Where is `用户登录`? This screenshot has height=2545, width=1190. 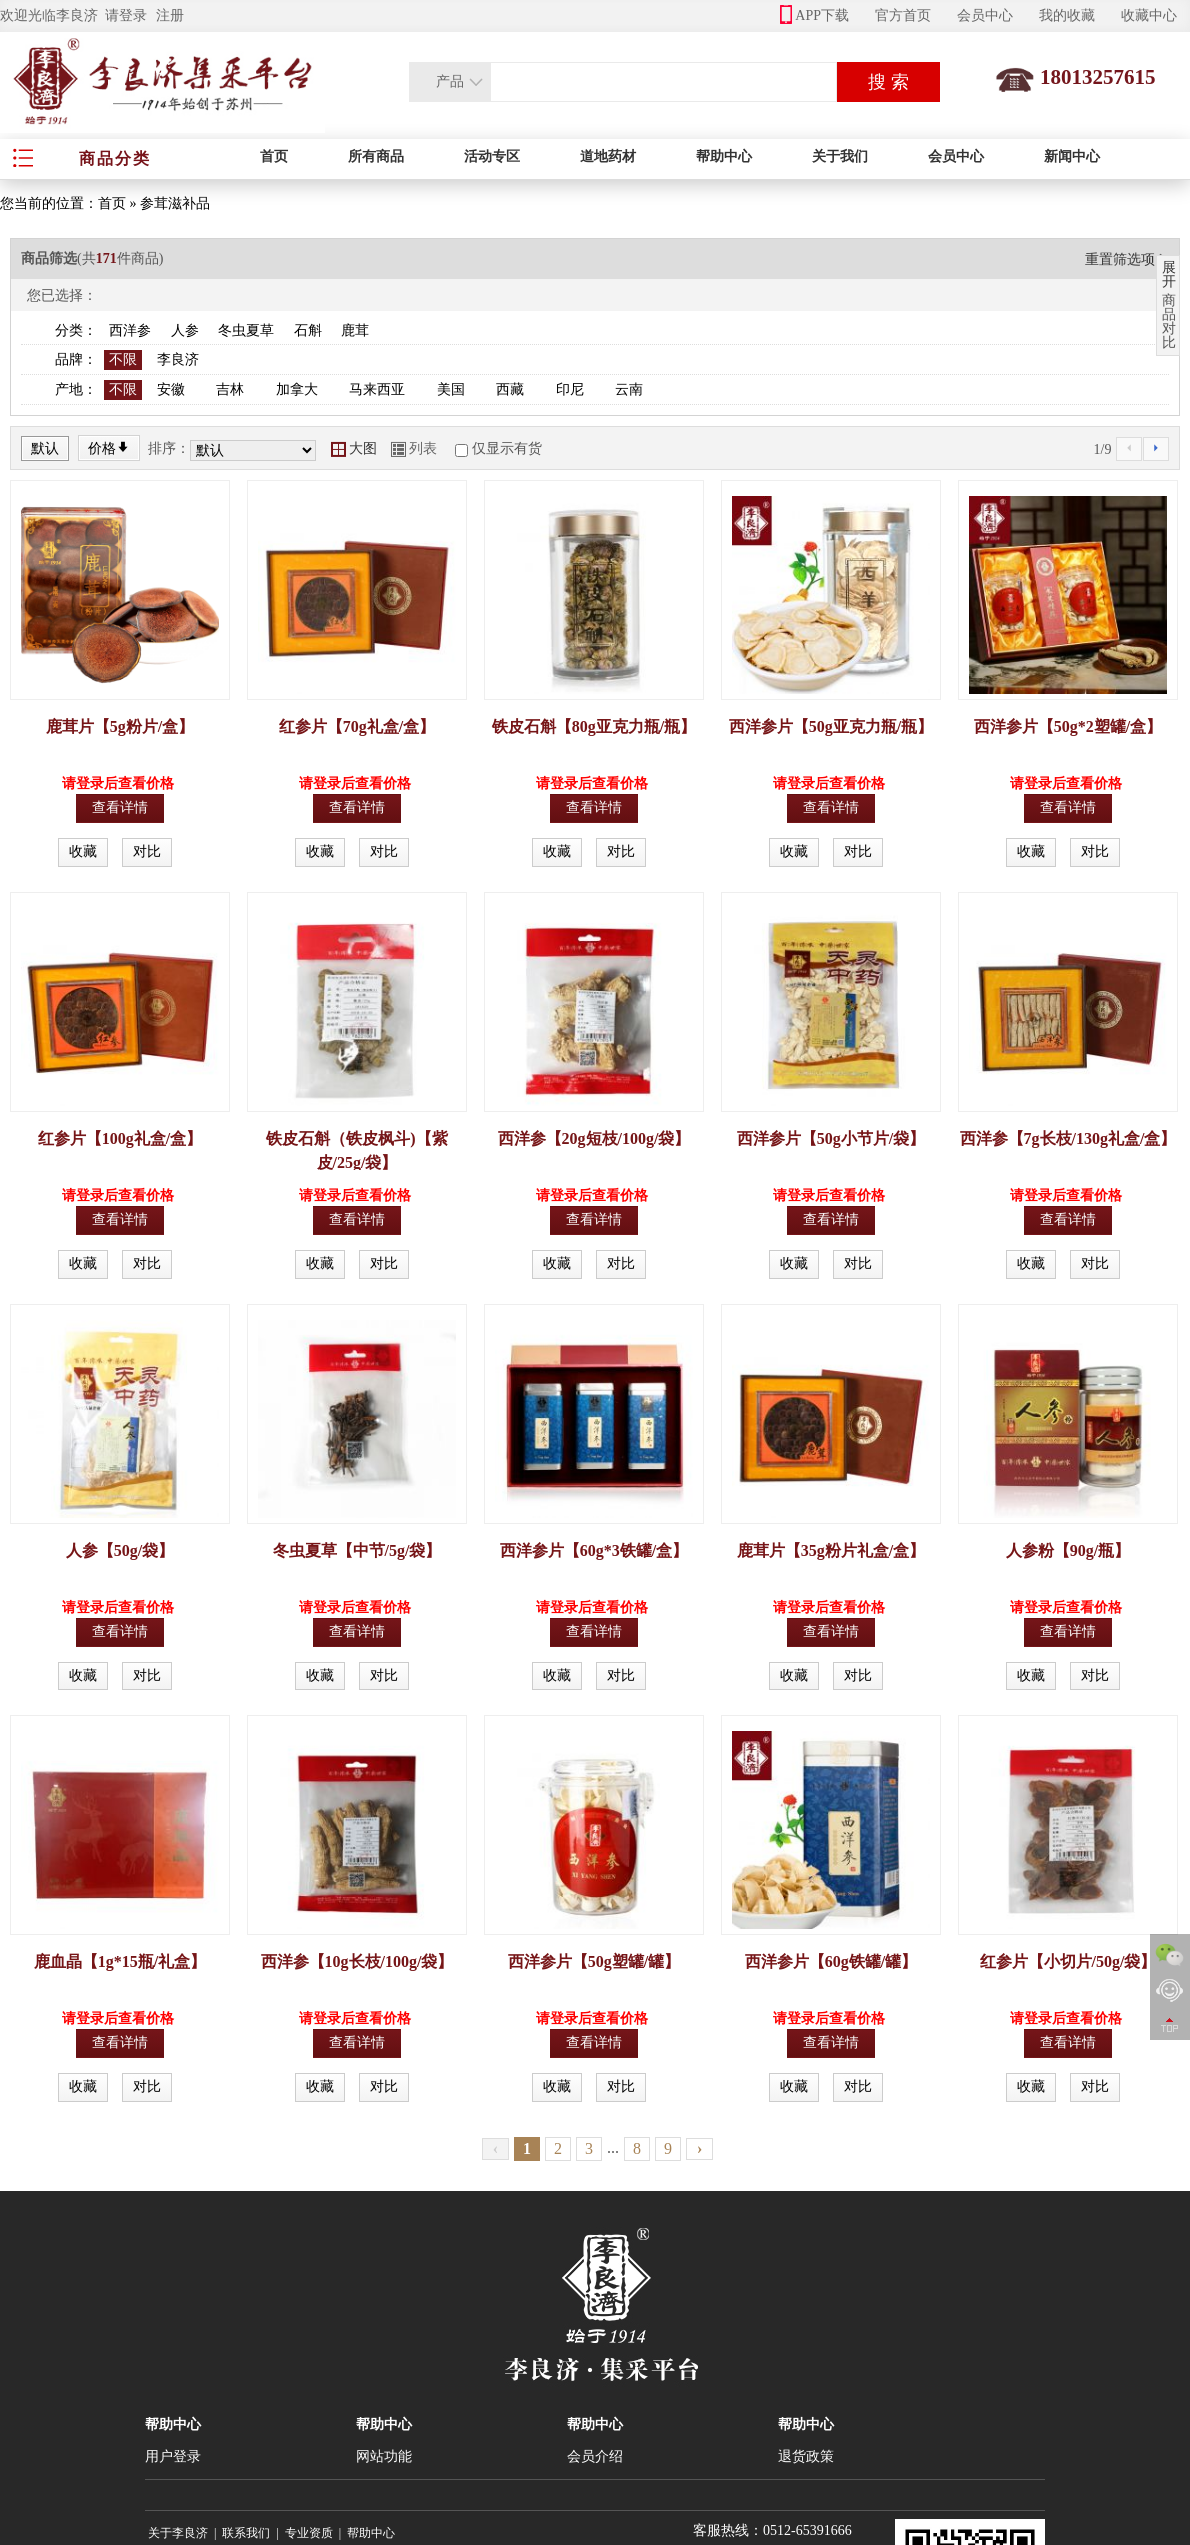
用户登录 is located at coordinates (173, 2456).